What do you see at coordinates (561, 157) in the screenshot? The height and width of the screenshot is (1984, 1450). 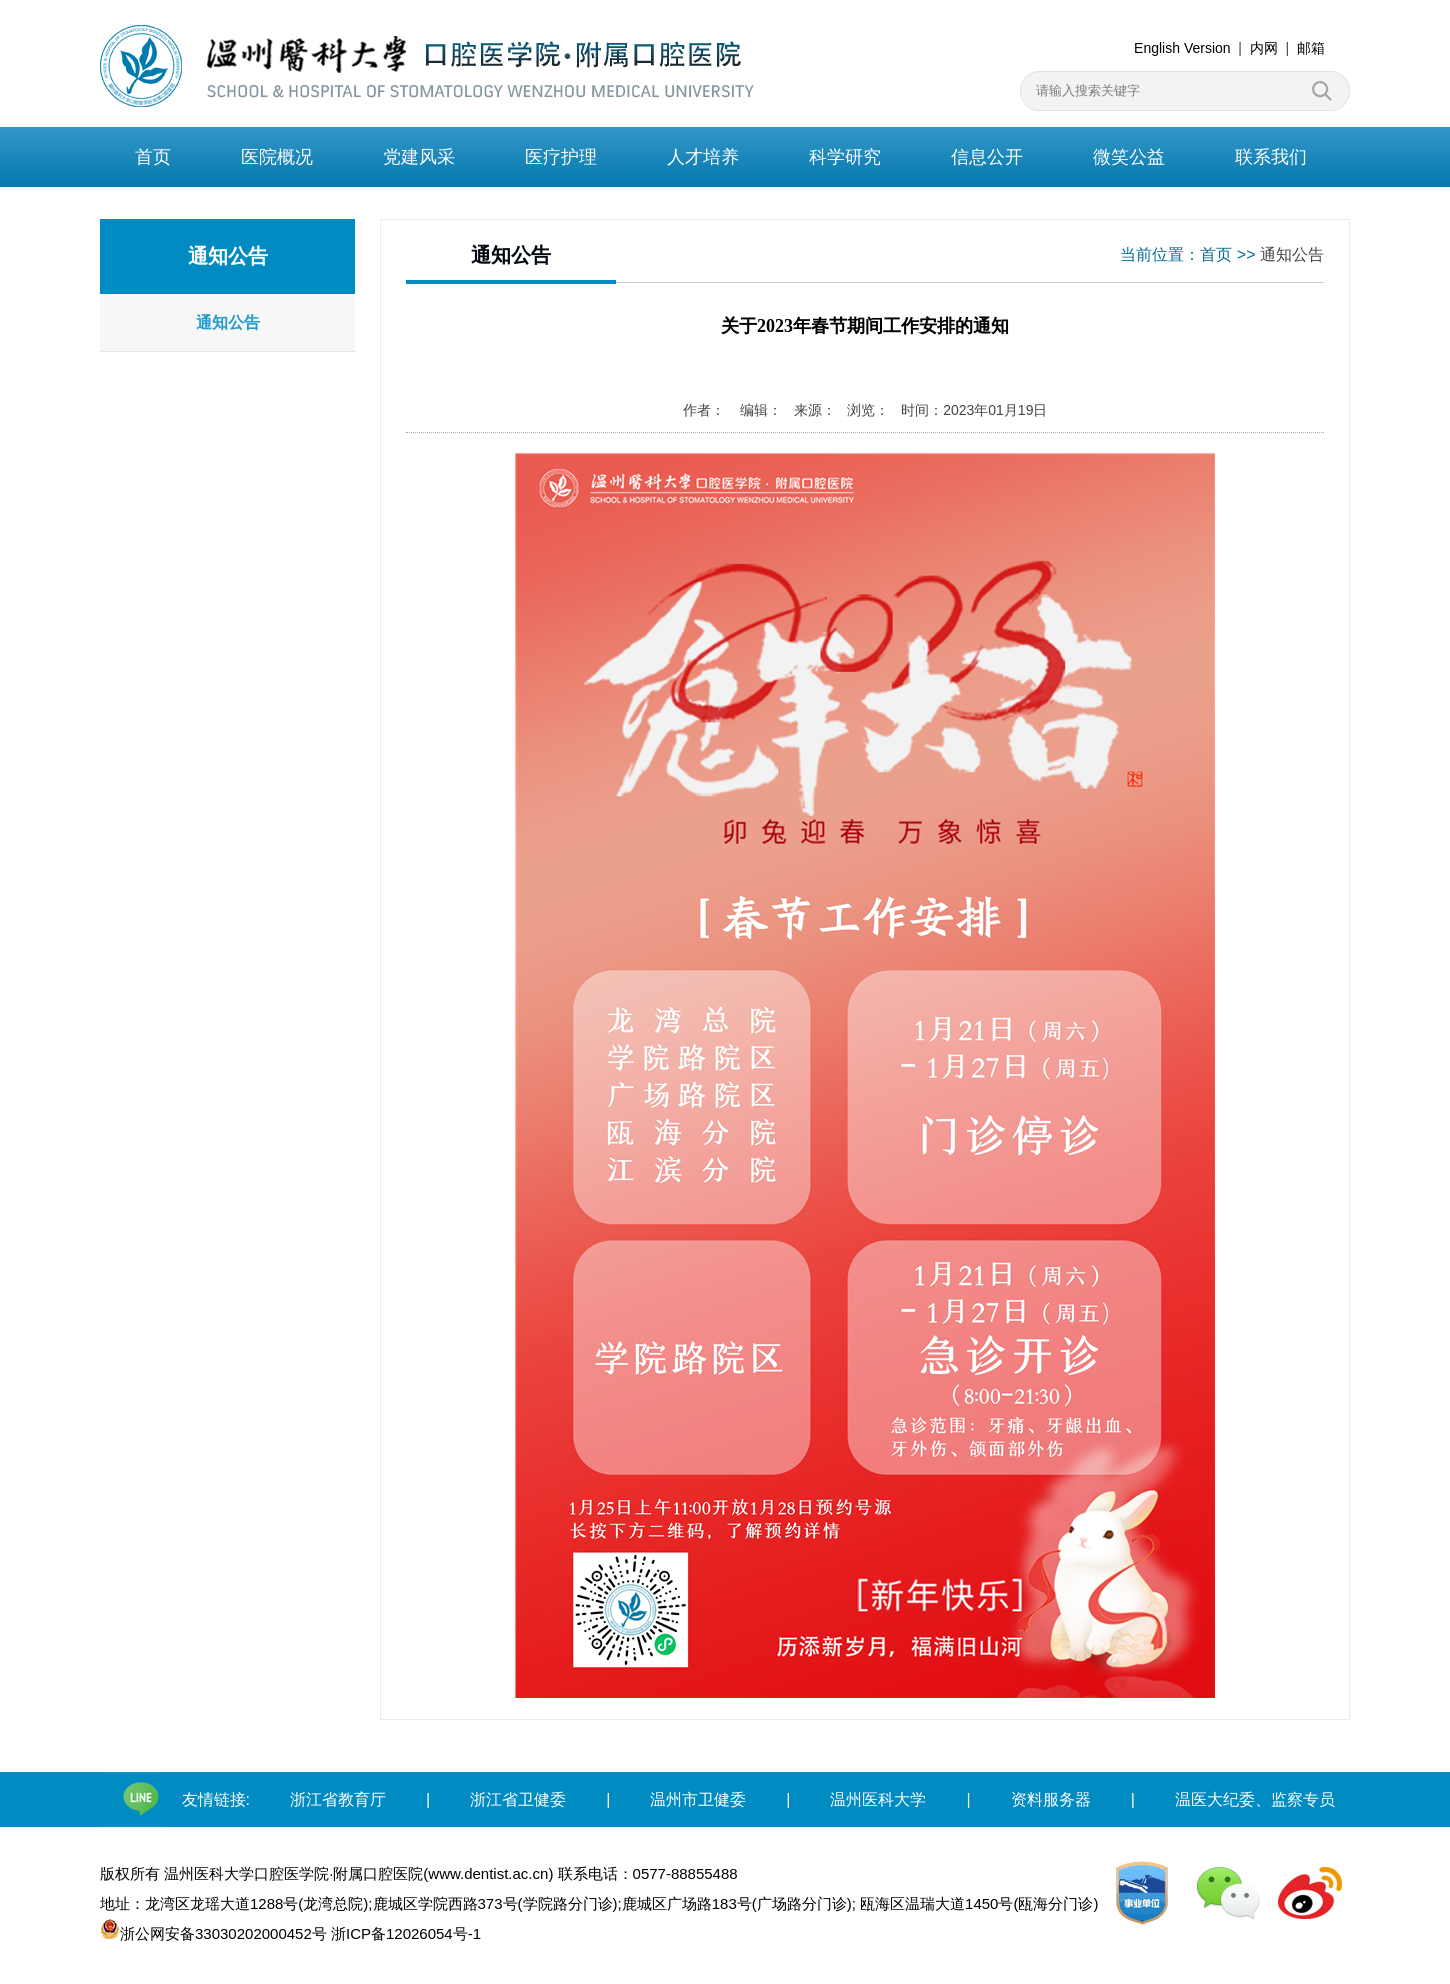 I see `医疗护理` at bounding box center [561, 157].